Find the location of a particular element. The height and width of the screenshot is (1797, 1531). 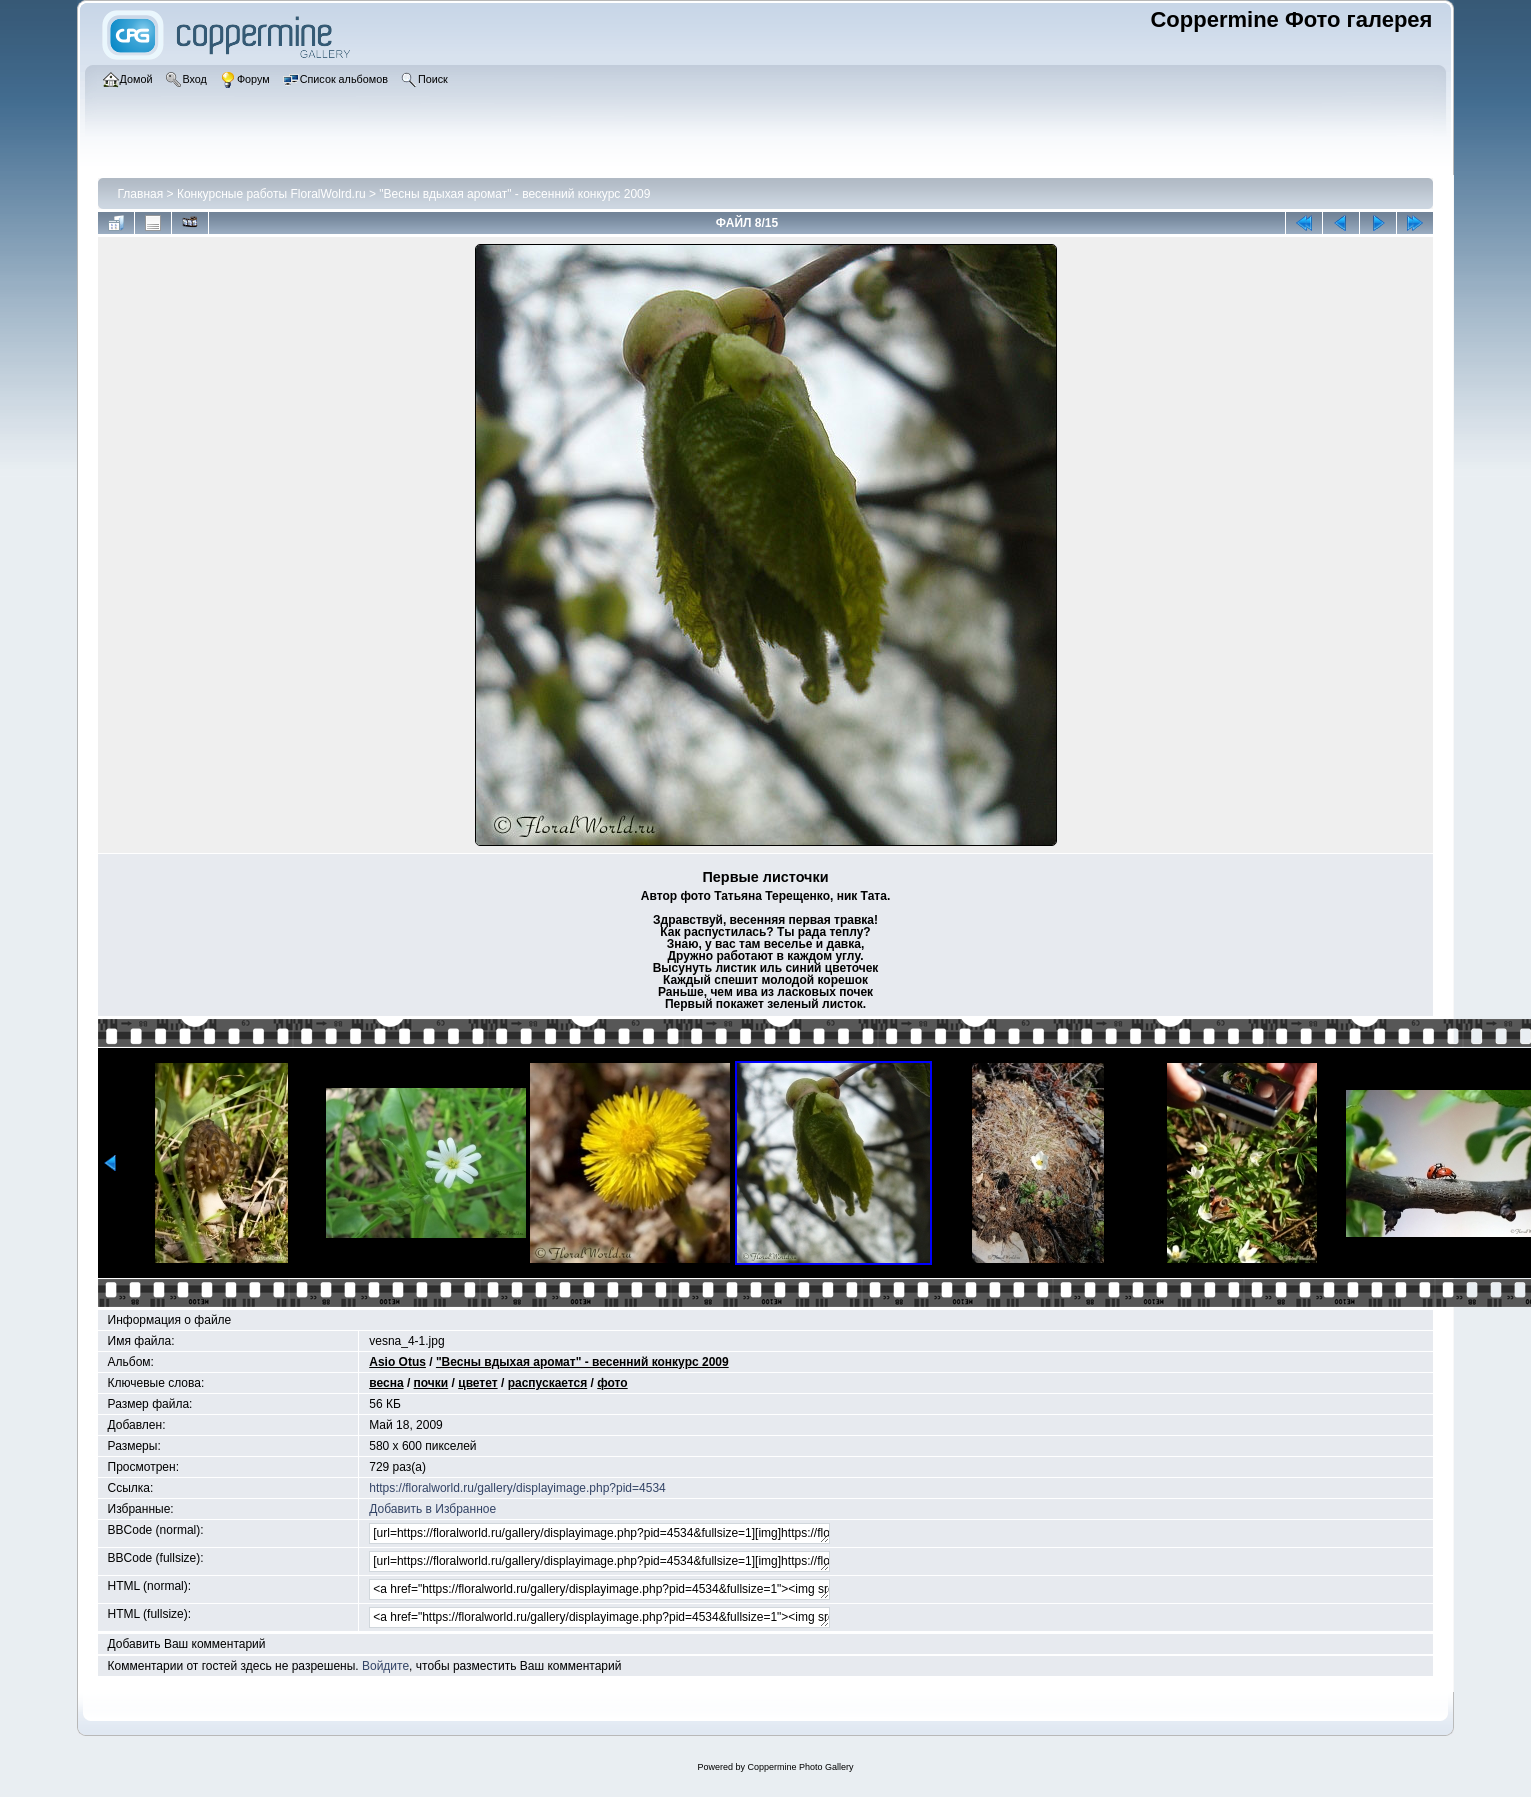

фото is located at coordinates (612, 1383).